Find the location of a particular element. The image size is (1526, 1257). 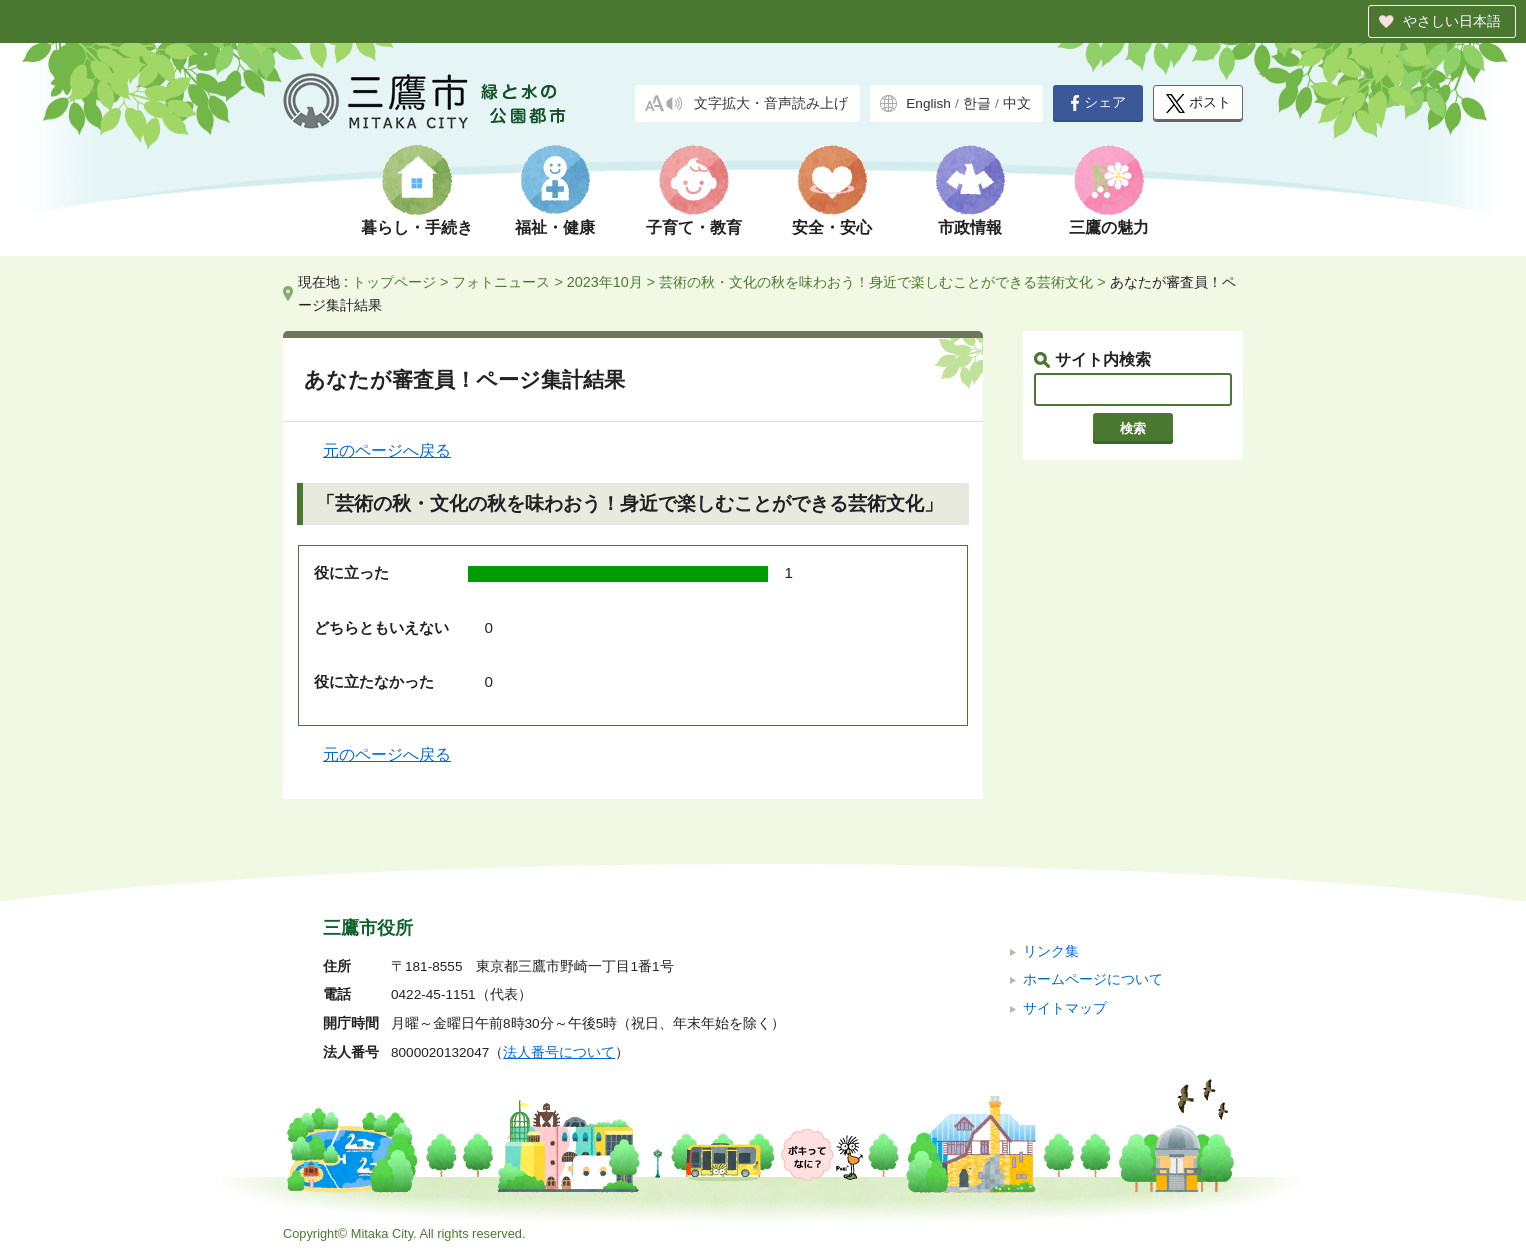

2023年10月 is located at coordinates (605, 282).